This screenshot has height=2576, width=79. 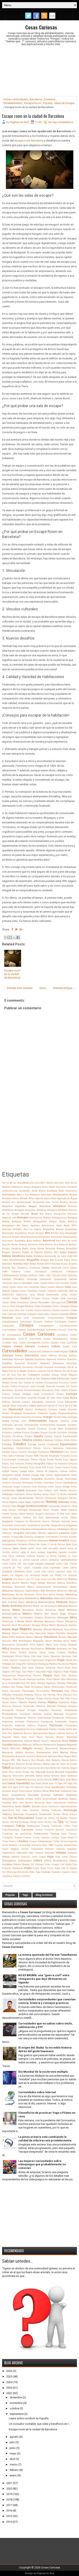 I want to click on Antivirus, so click(x=72, y=1221).